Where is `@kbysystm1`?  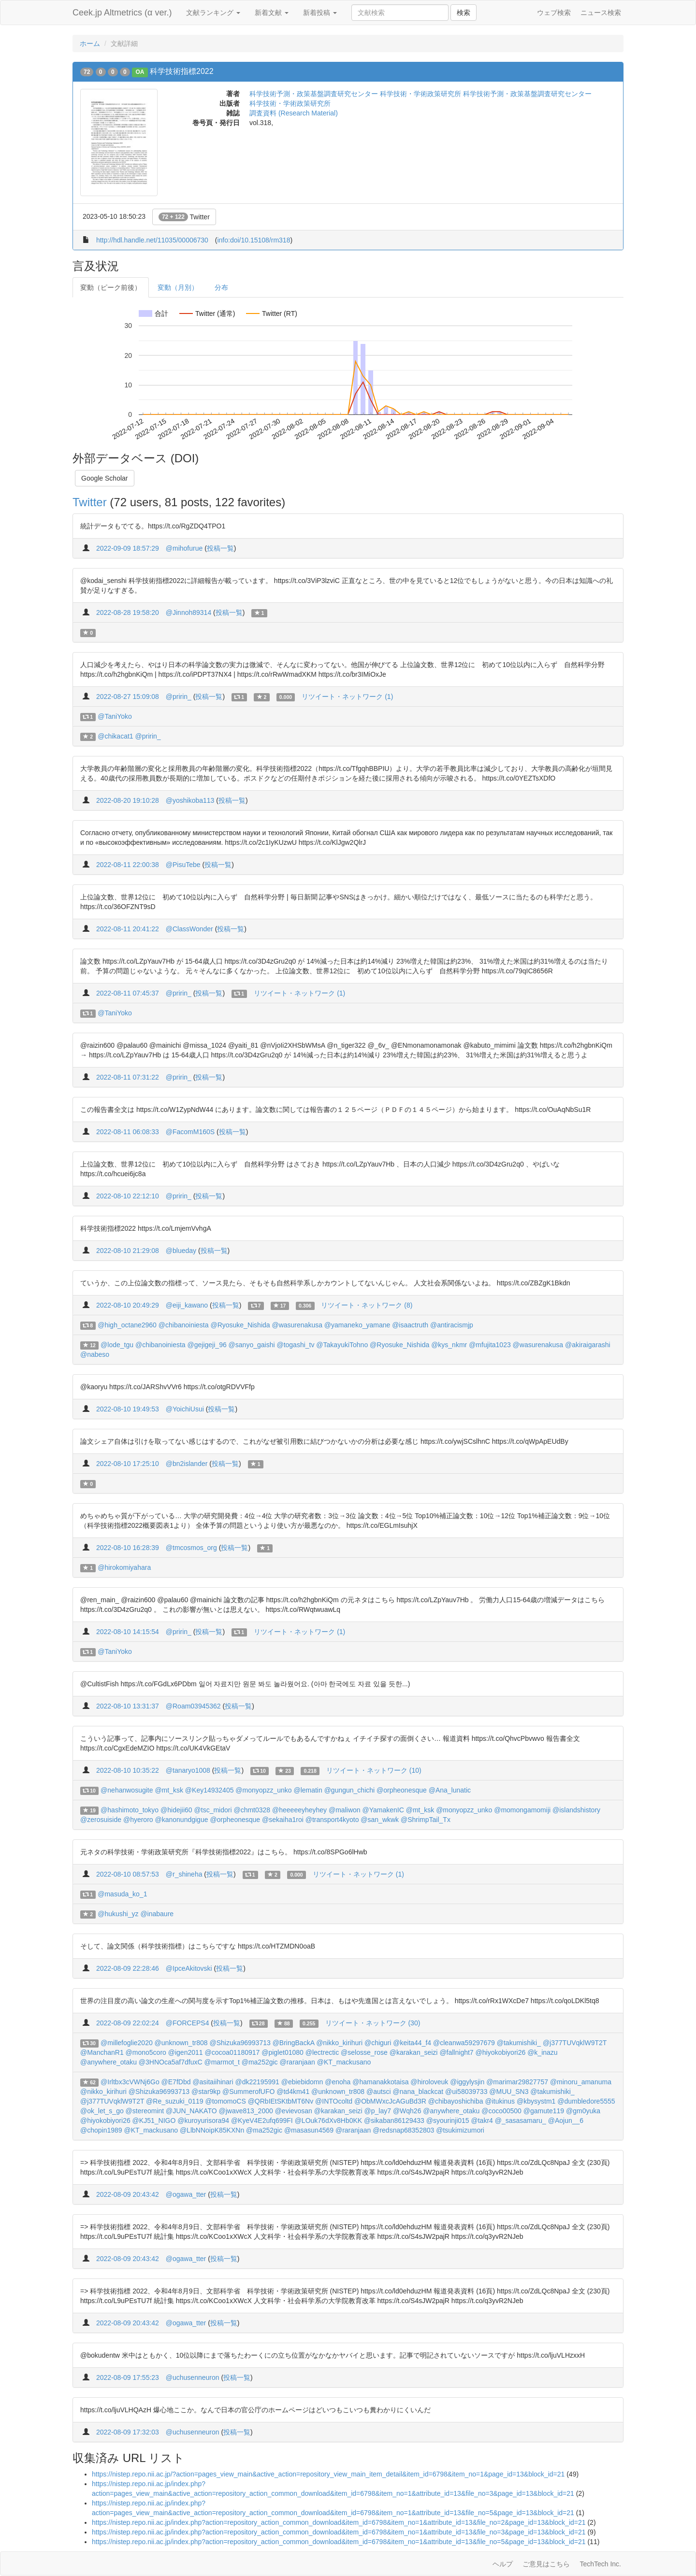
@kbysystm1 is located at coordinates (536, 2101).